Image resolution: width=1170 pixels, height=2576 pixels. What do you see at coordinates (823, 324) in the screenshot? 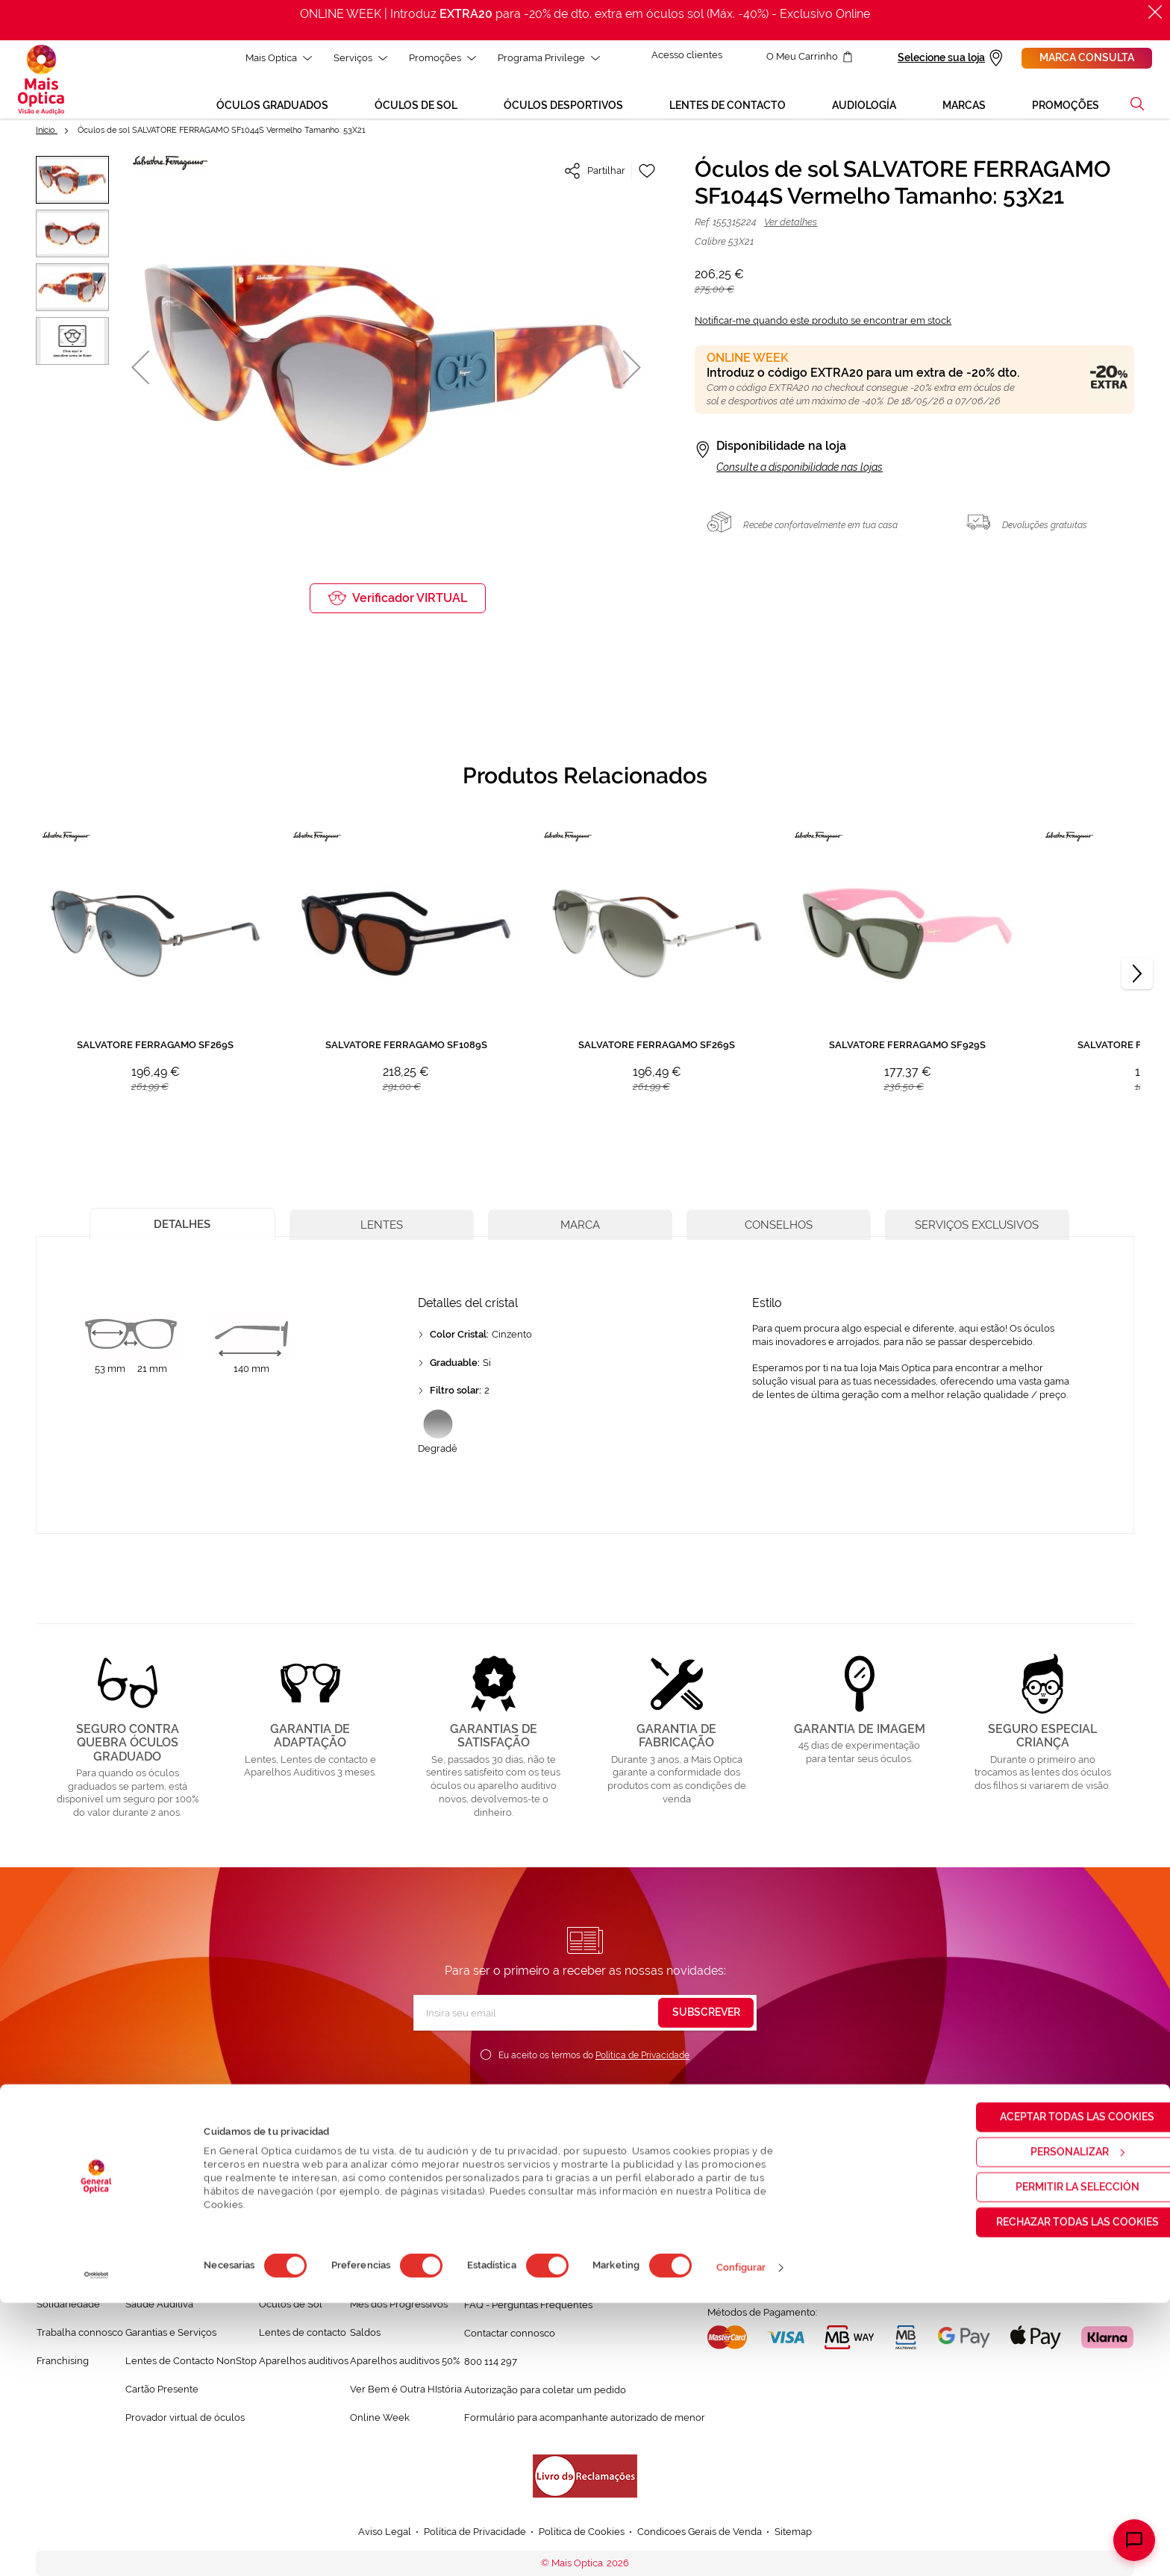
I see `Notificar-me quando este produto se encontrar em stock` at bounding box center [823, 324].